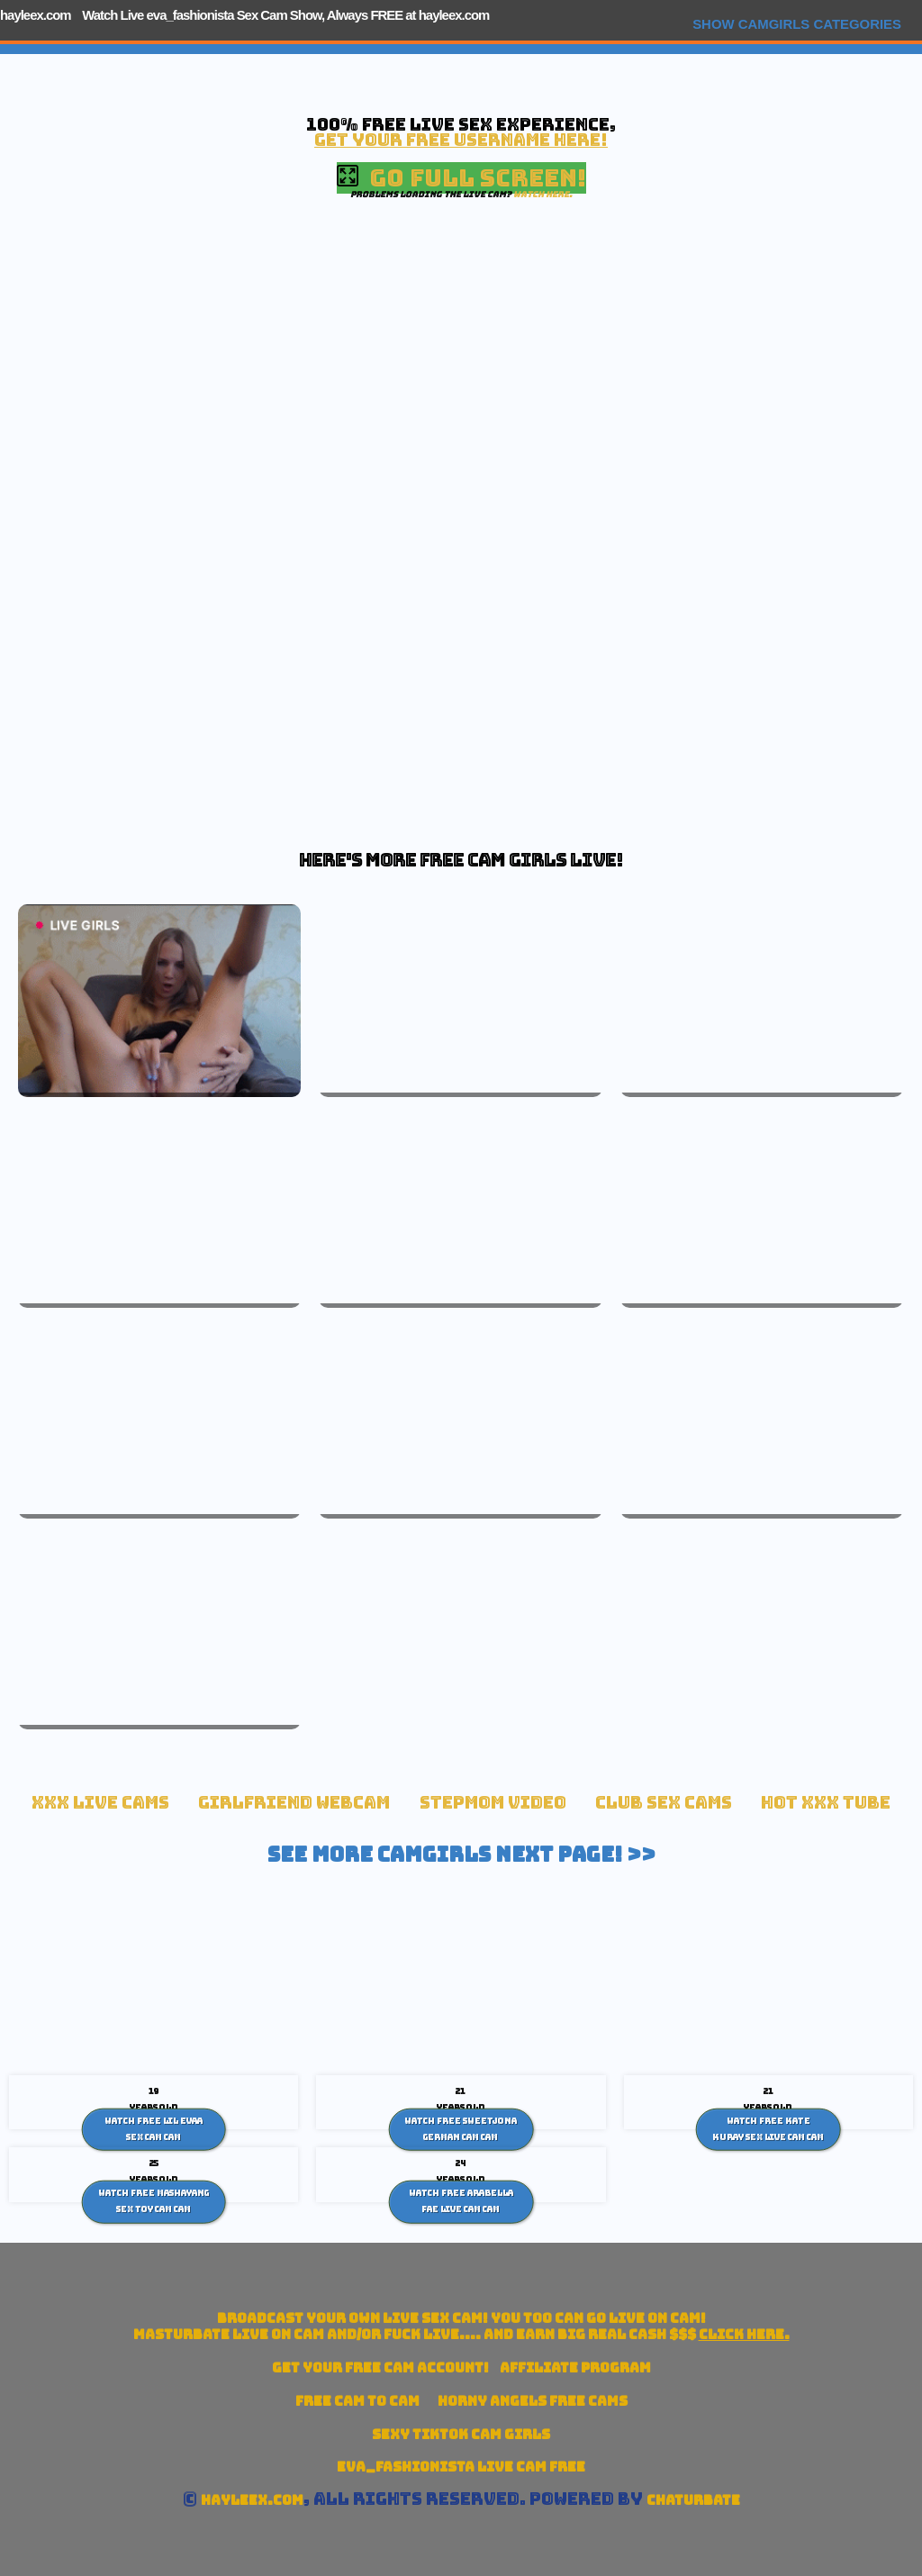 This screenshot has width=922, height=2576. What do you see at coordinates (460, 2129) in the screenshot?
I see `Watch Free SweetJona German Cam Cam` at bounding box center [460, 2129].